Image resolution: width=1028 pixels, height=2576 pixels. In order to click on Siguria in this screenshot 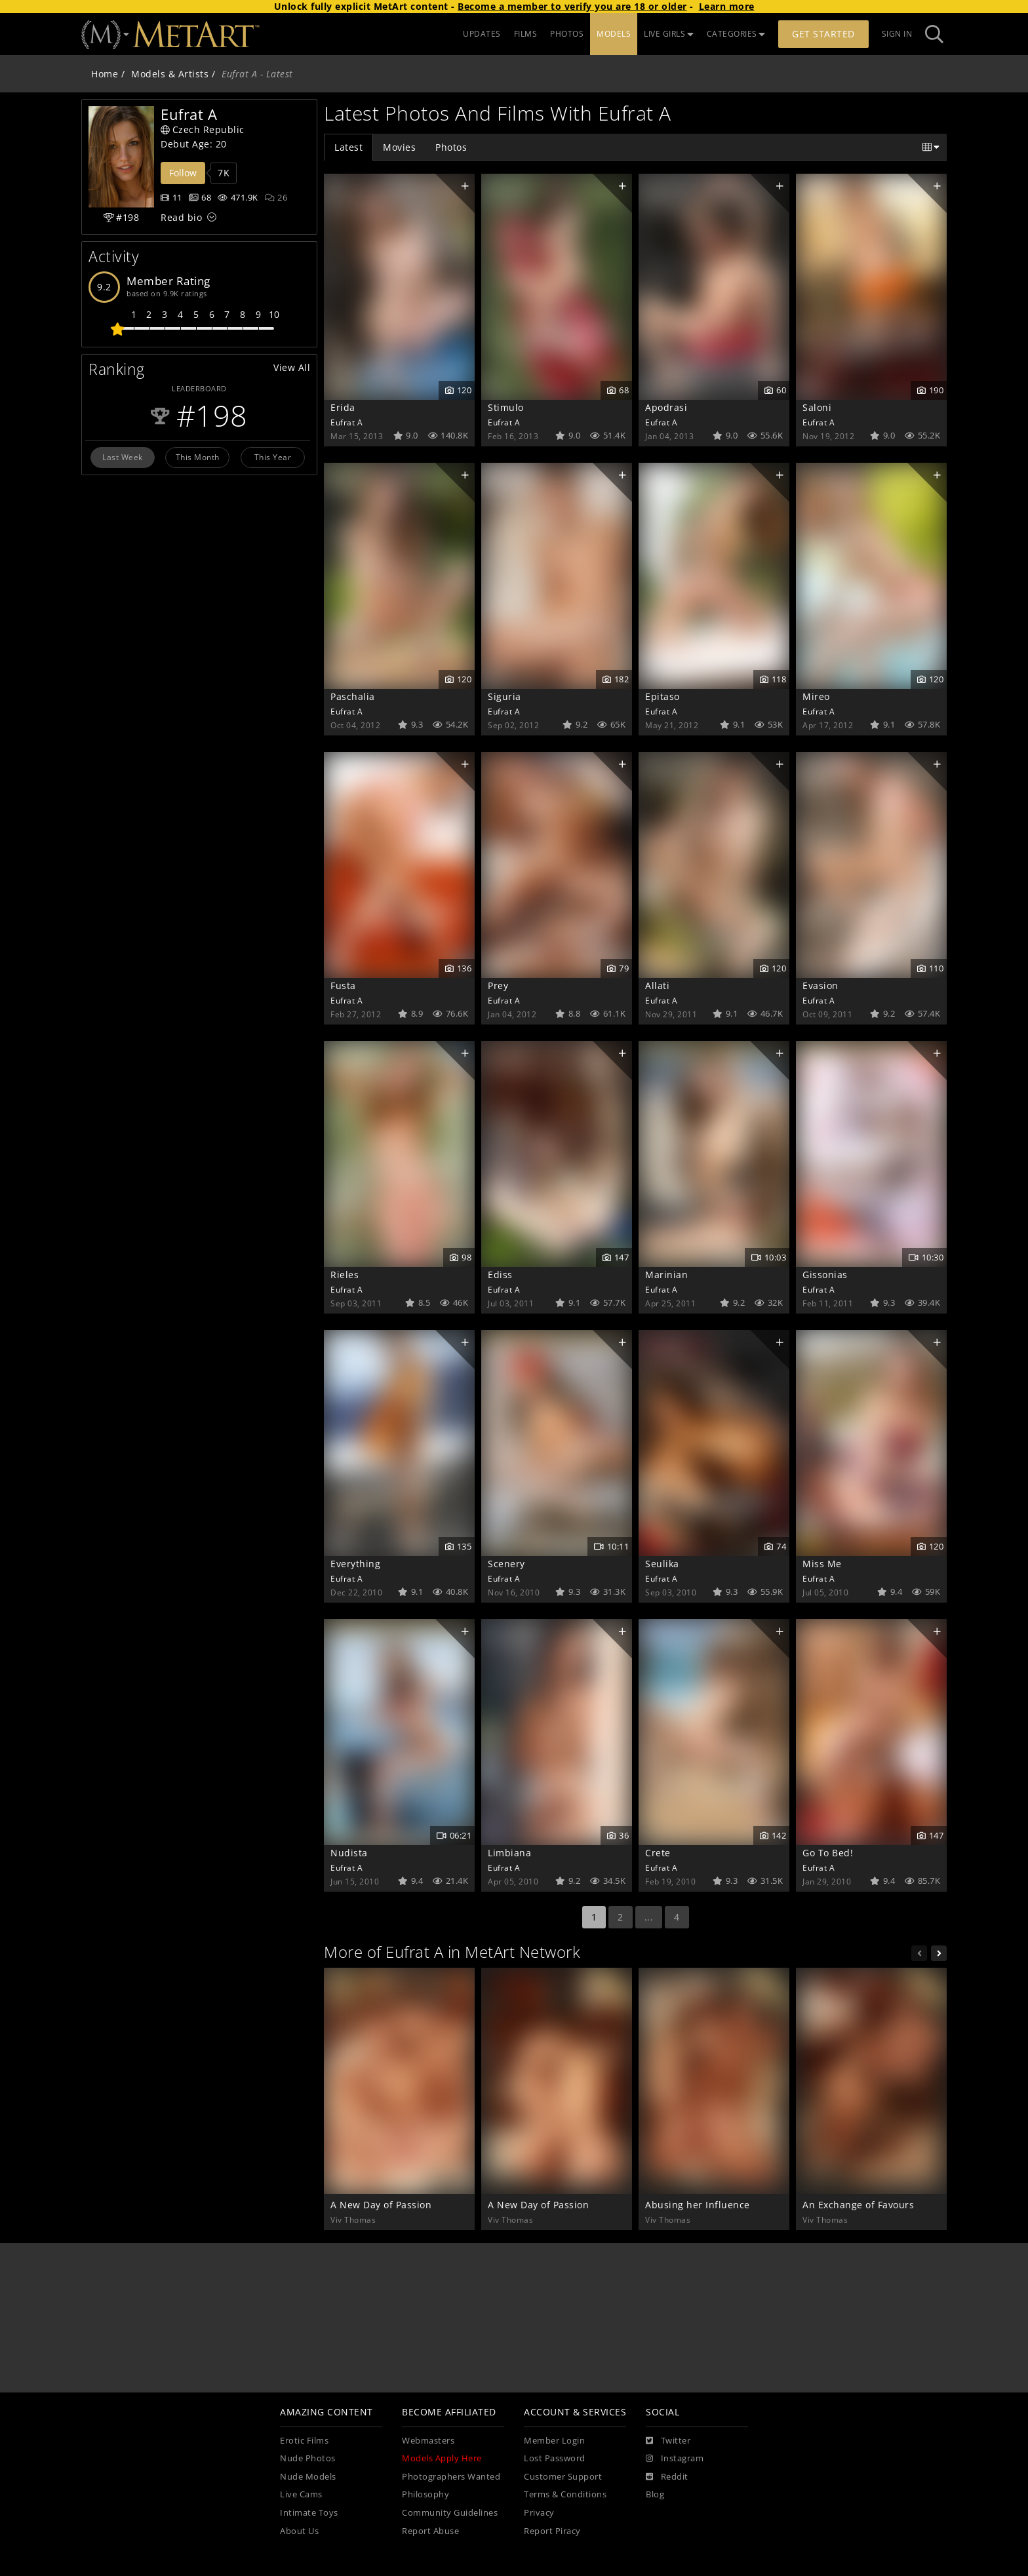, I will do `click(504, 696)`.